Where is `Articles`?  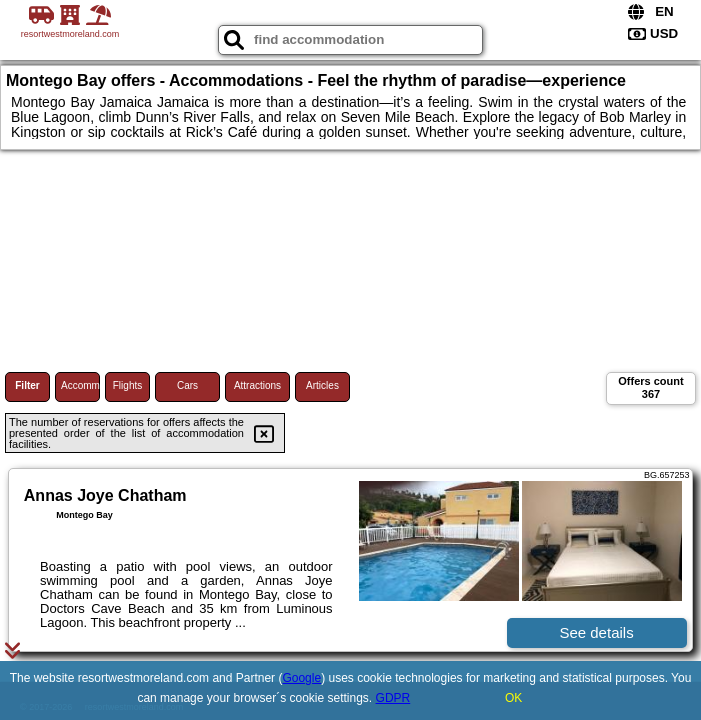 Articles is located at coordinates (322, 385).